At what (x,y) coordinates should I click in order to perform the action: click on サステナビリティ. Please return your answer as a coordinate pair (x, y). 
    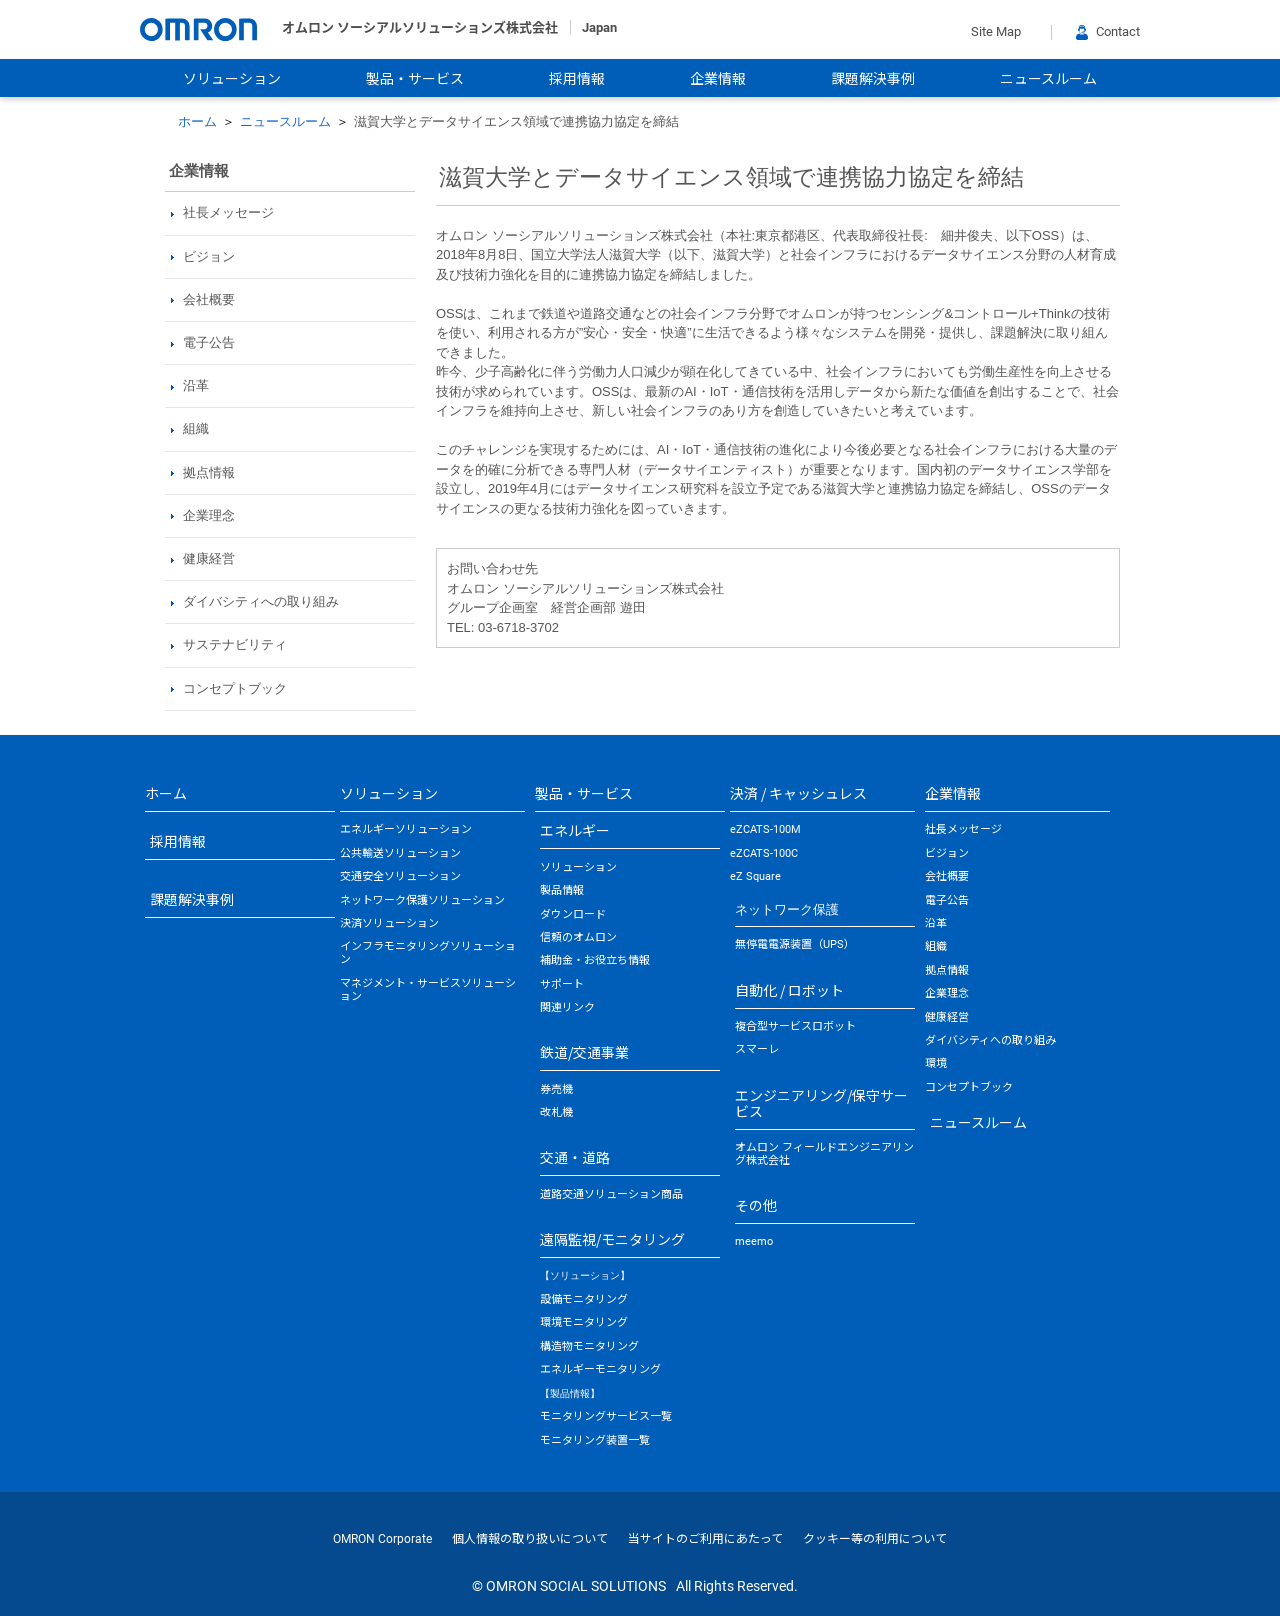
    Looking at the image, I should click on (235, 644).